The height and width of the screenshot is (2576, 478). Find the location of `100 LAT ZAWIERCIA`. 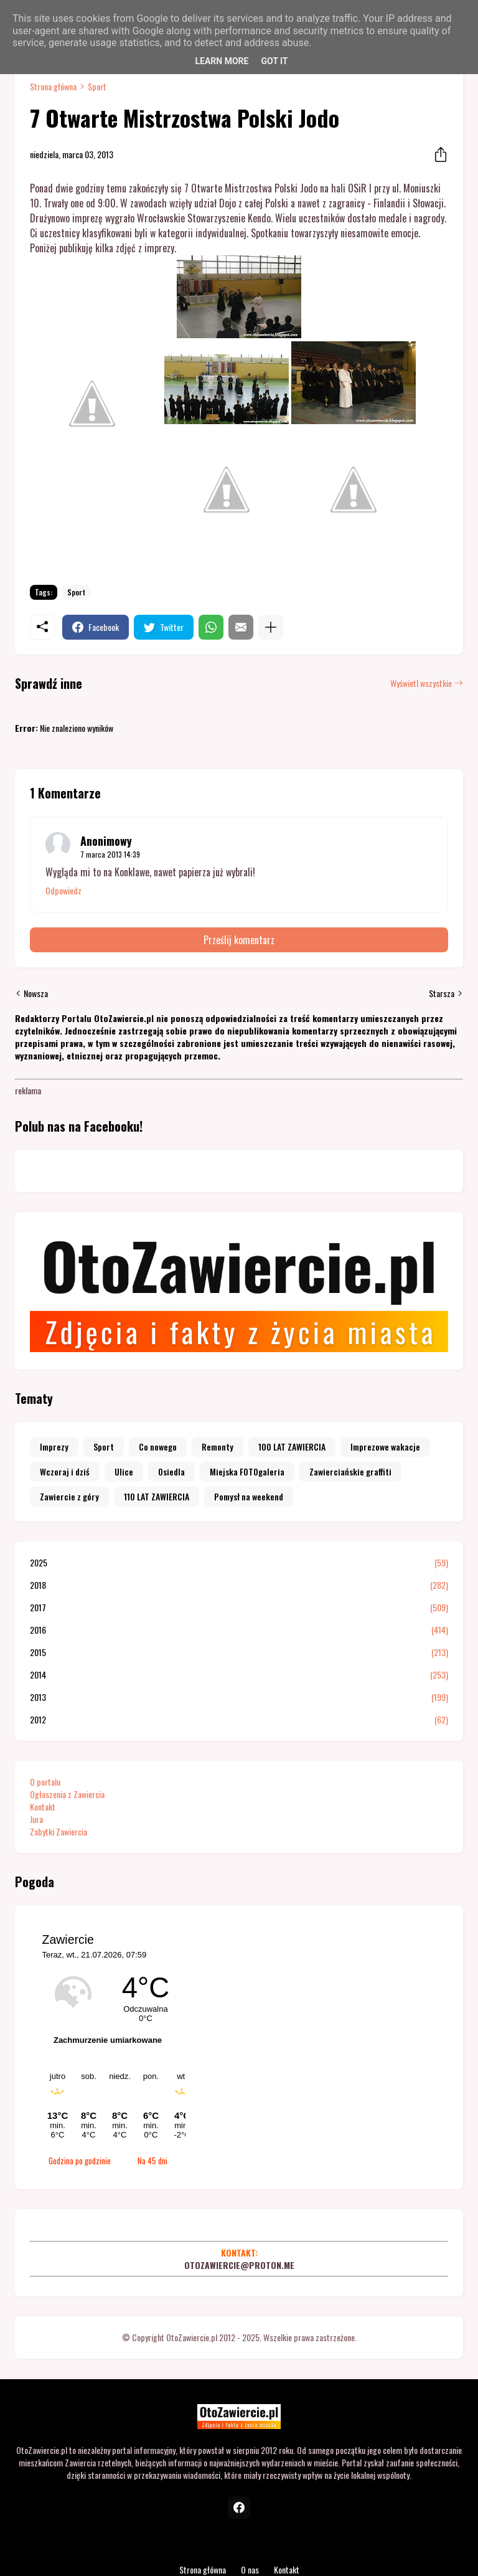

100 LAT ZAWIERCIA is located at coordinates (292, 1446).